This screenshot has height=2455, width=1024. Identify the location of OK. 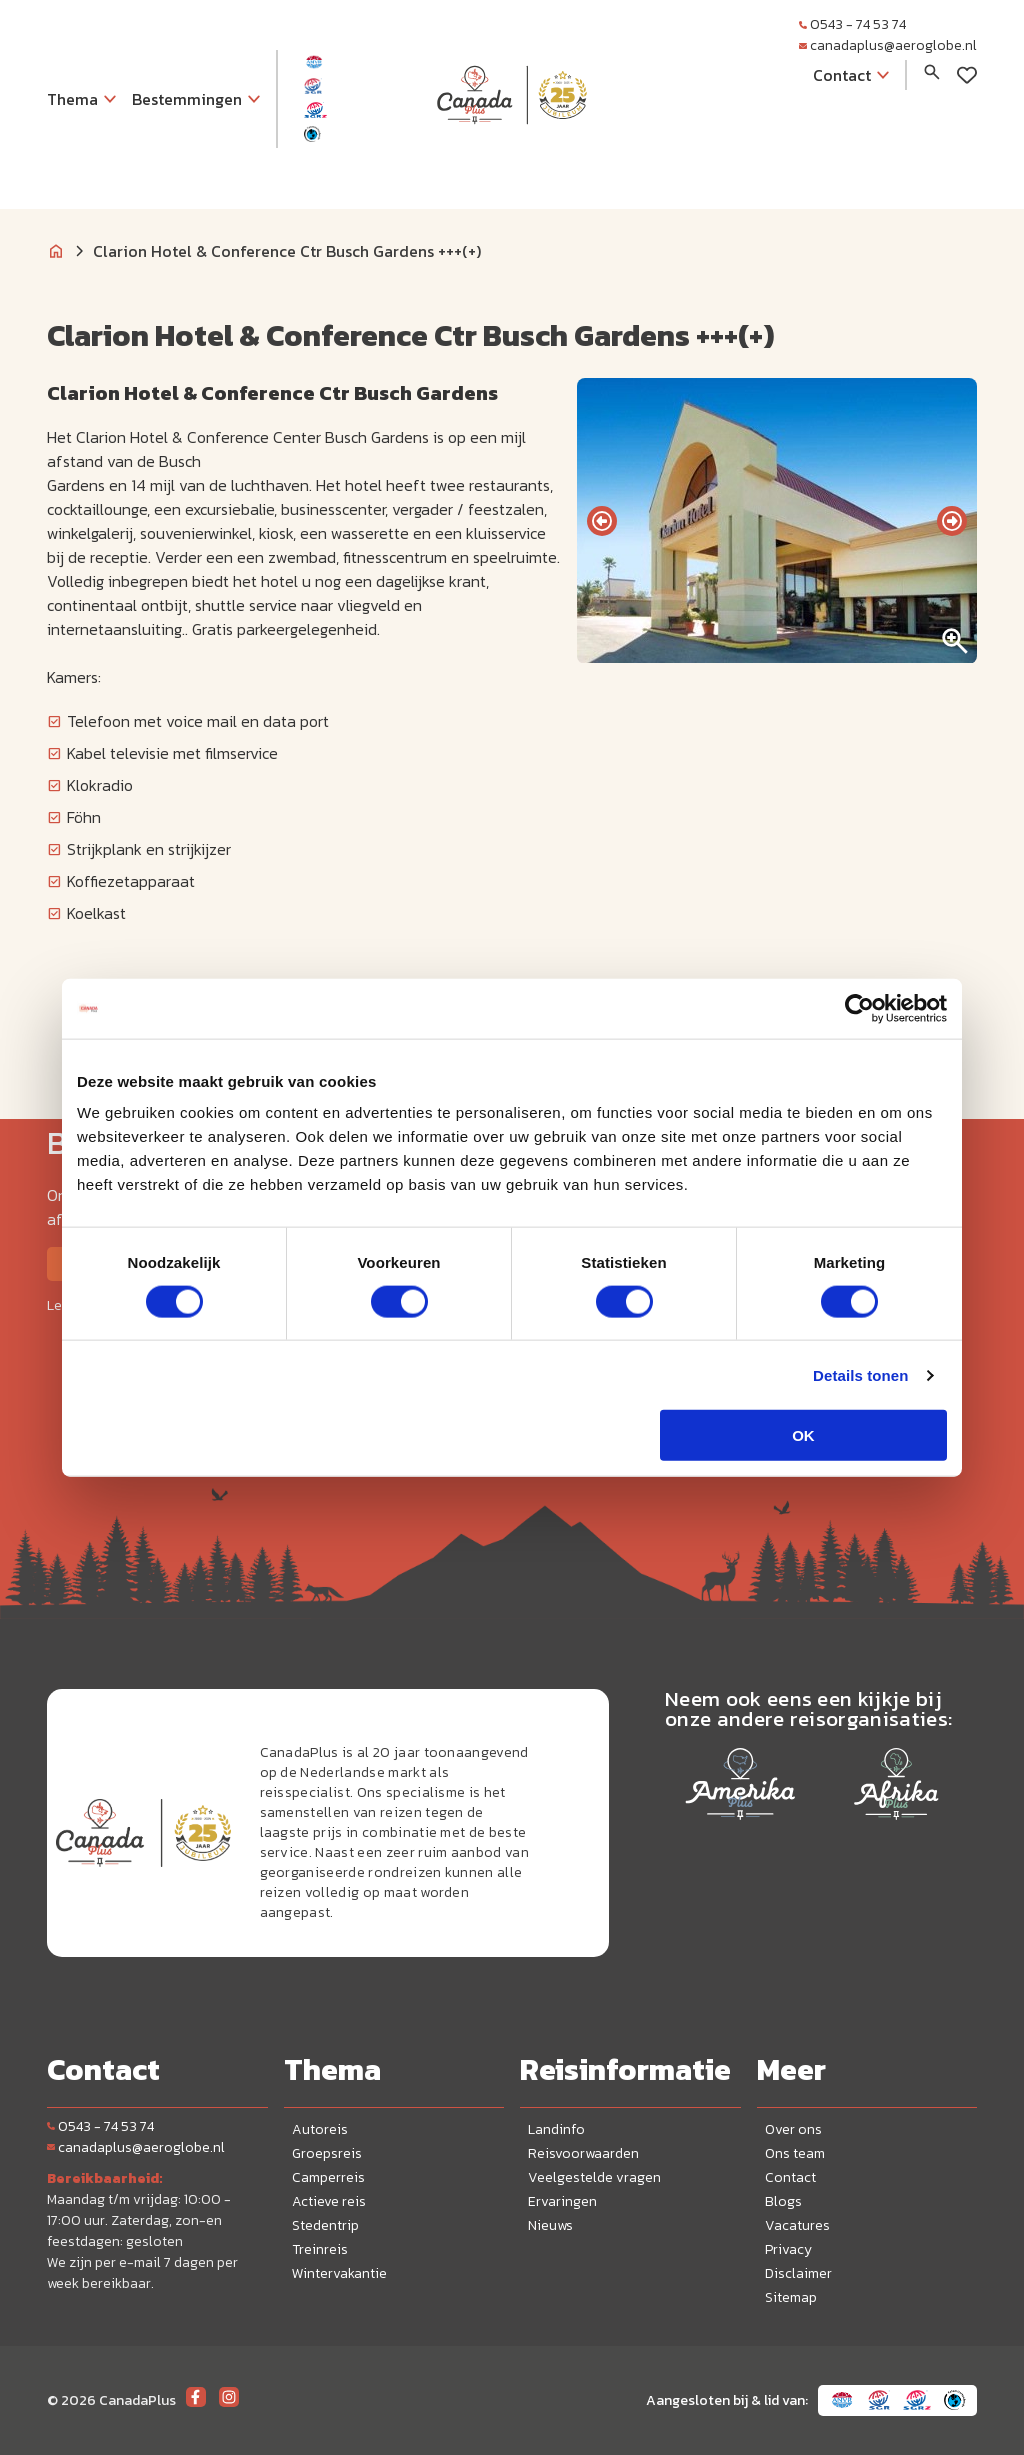
(803, 1435).